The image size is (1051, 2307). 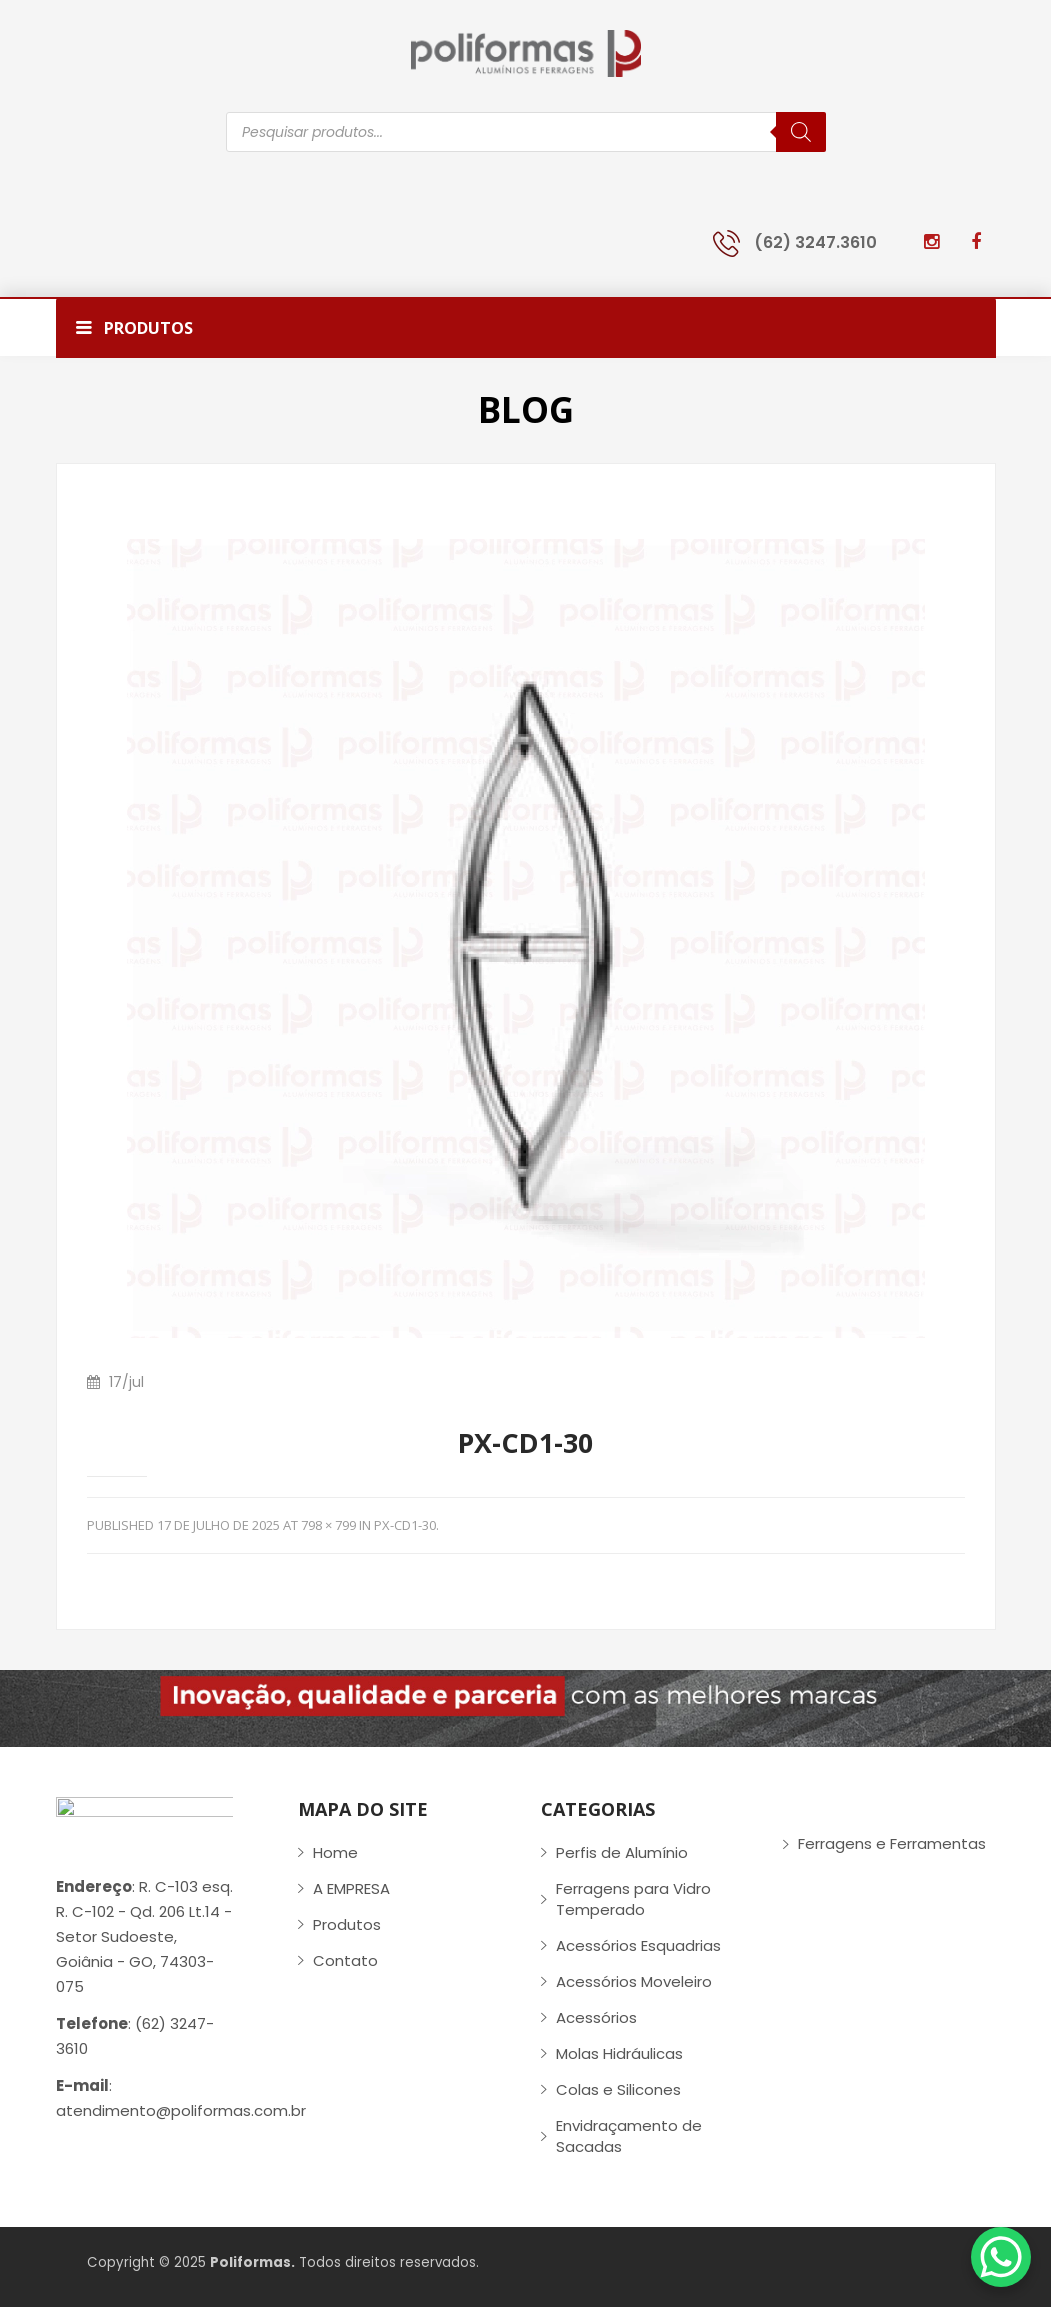 I want to click on Molas Hidráulicas, so click(x=619, y=2053).